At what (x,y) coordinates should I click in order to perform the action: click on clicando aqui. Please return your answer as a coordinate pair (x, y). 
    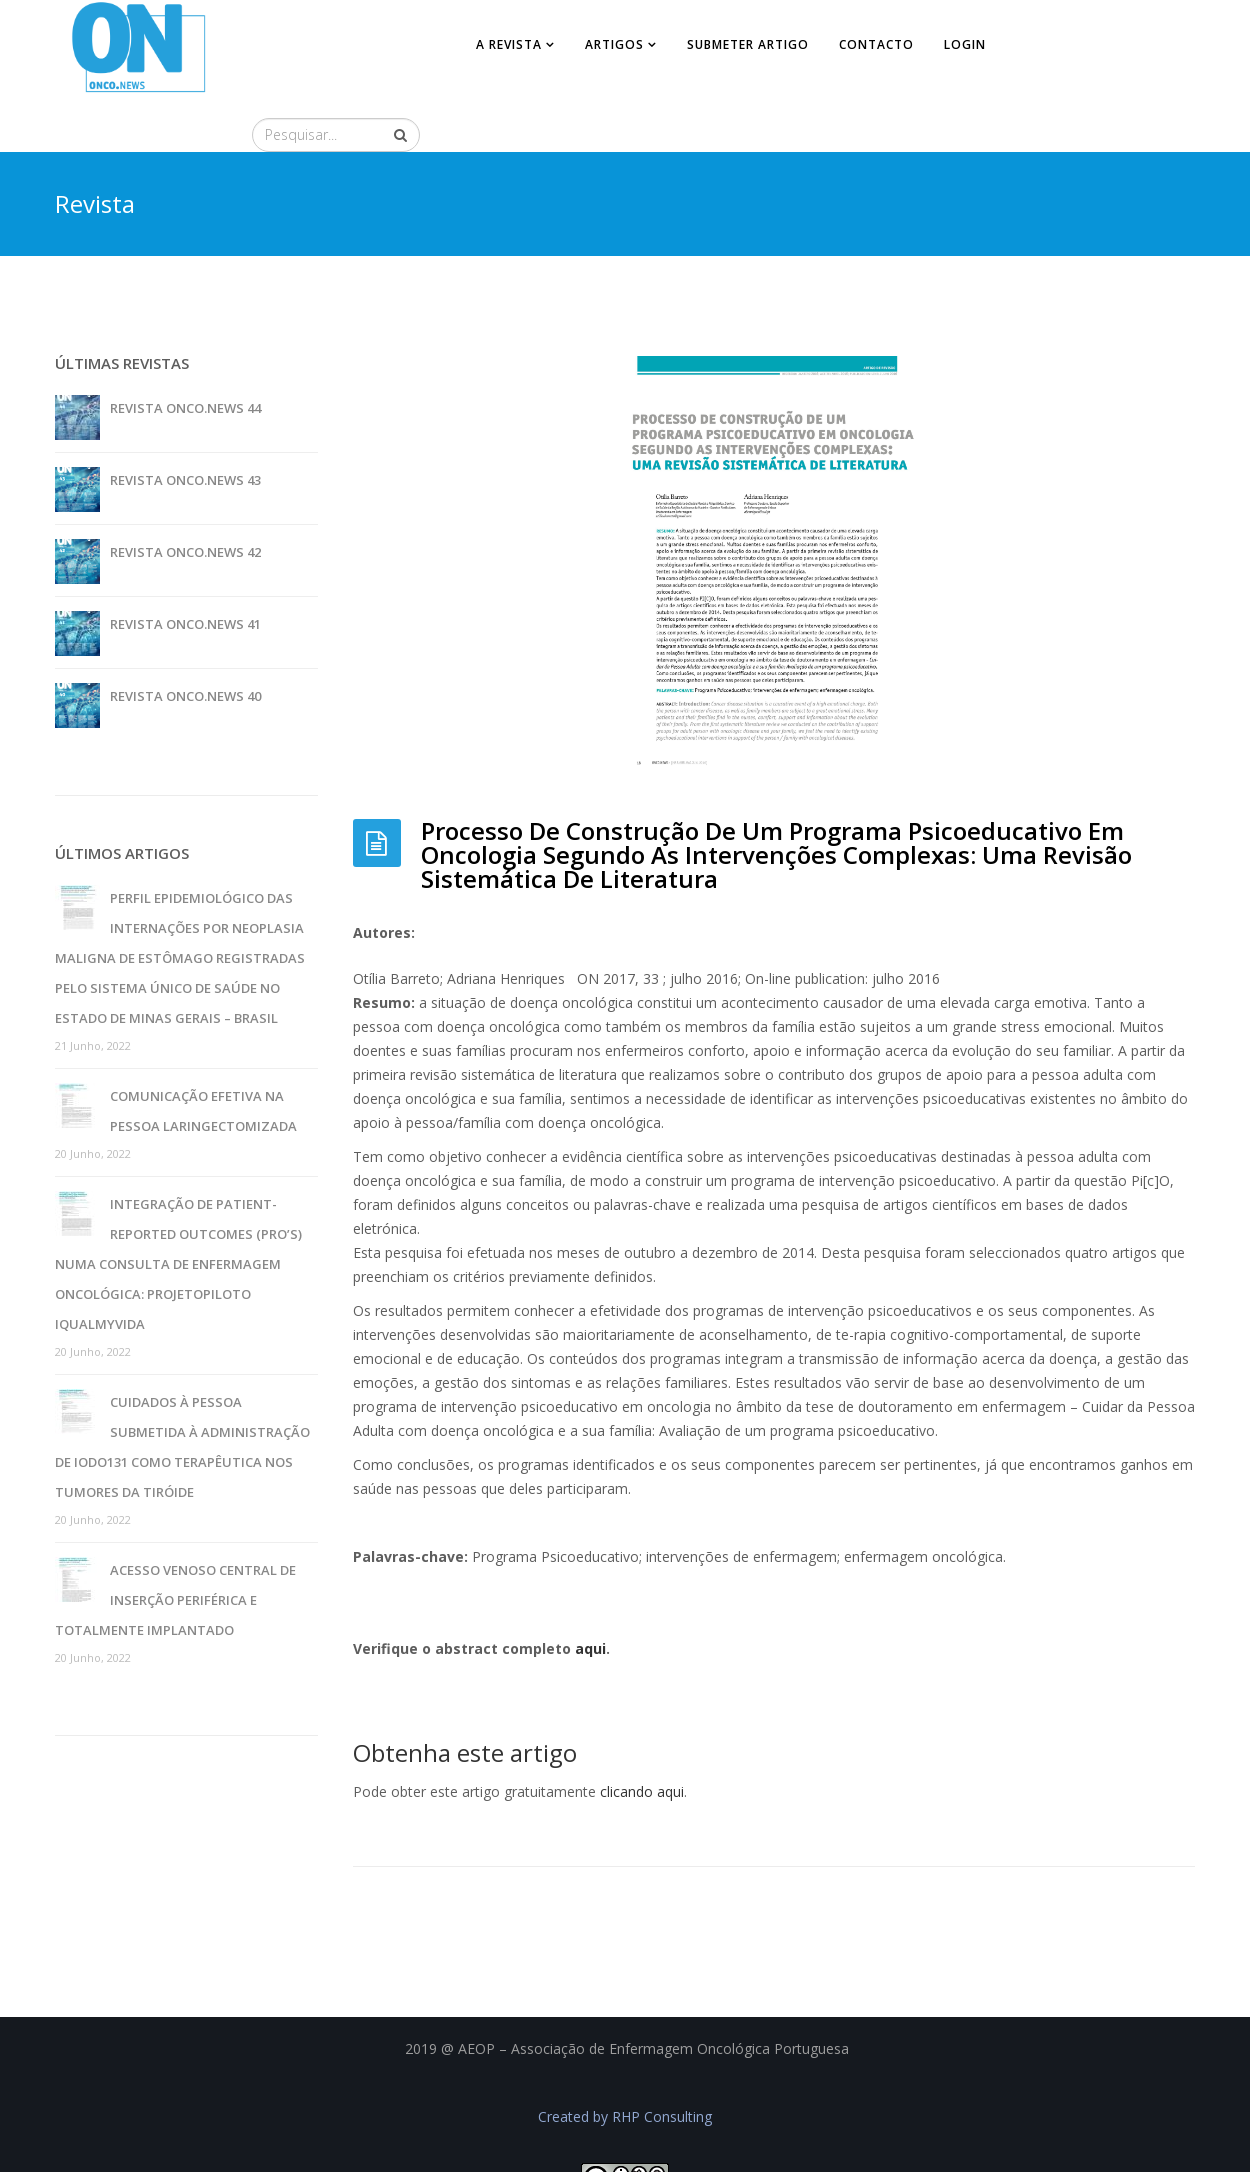
    Looking at the image, I should click on (642, 1739).